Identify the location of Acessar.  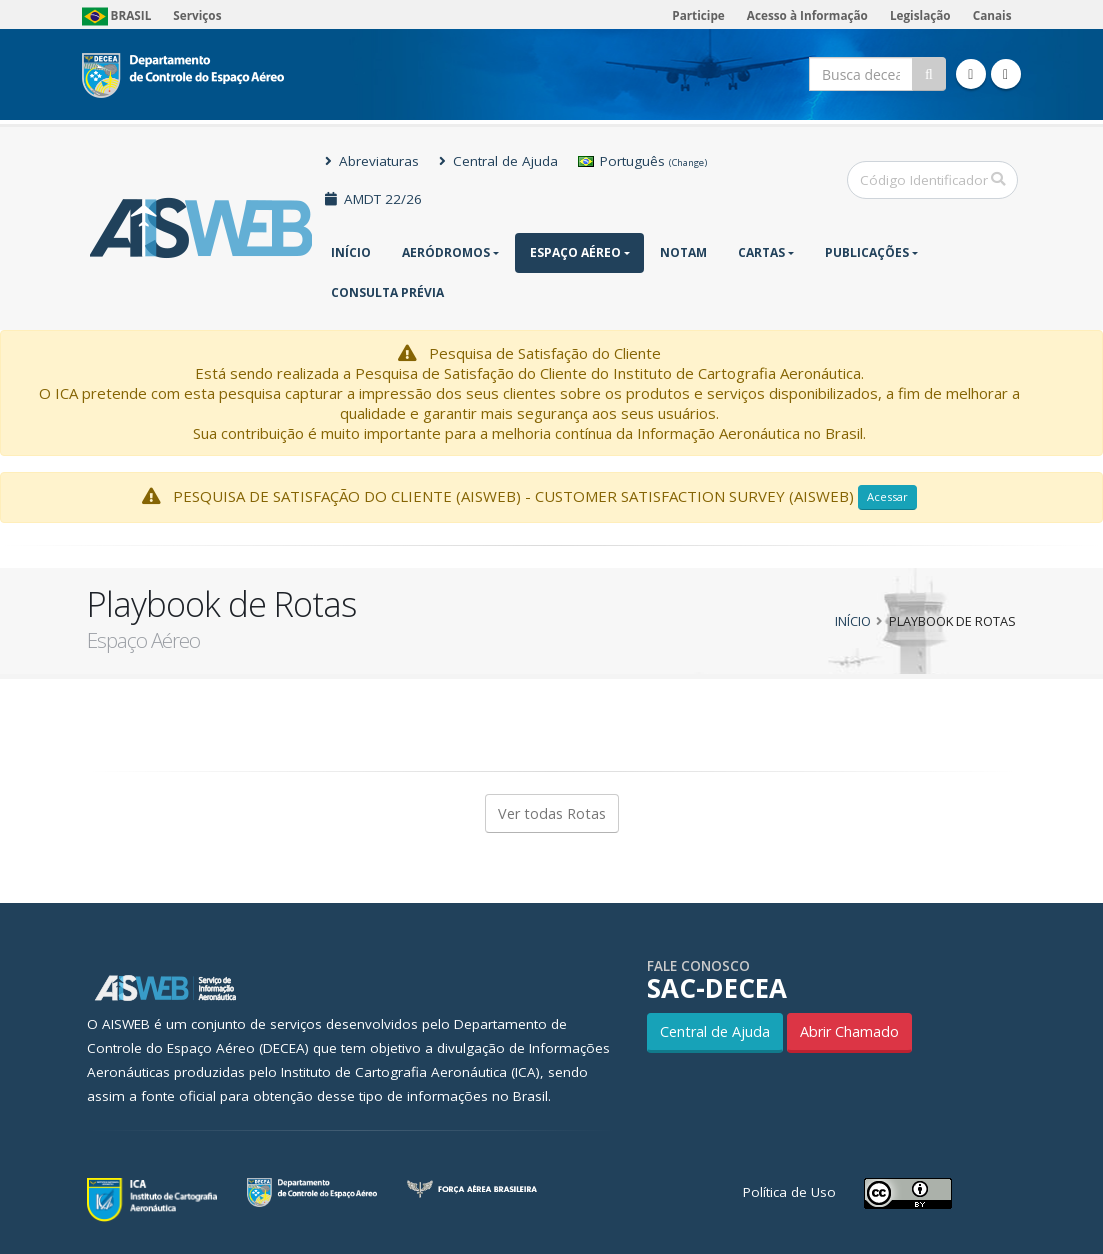
(887, 496).